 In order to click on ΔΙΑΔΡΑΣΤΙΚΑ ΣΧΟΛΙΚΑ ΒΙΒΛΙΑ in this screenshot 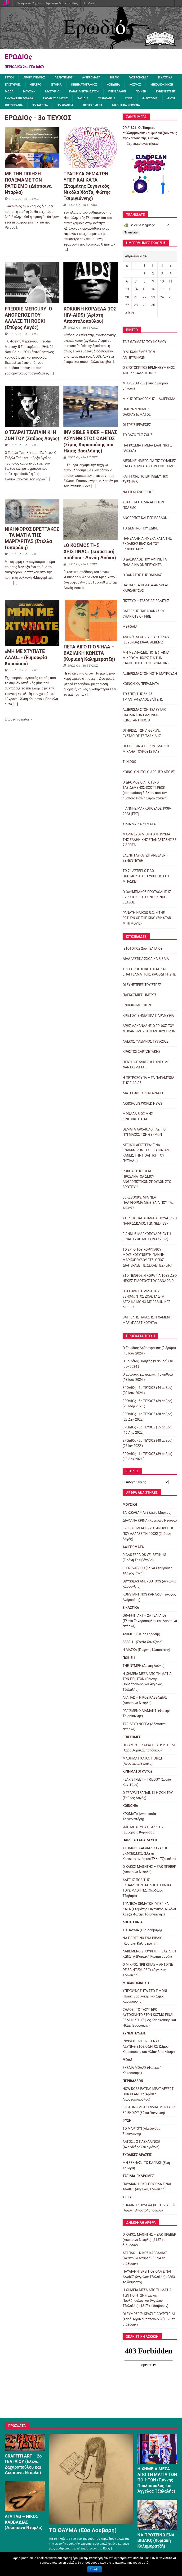, I will do `click(146, 959)`.